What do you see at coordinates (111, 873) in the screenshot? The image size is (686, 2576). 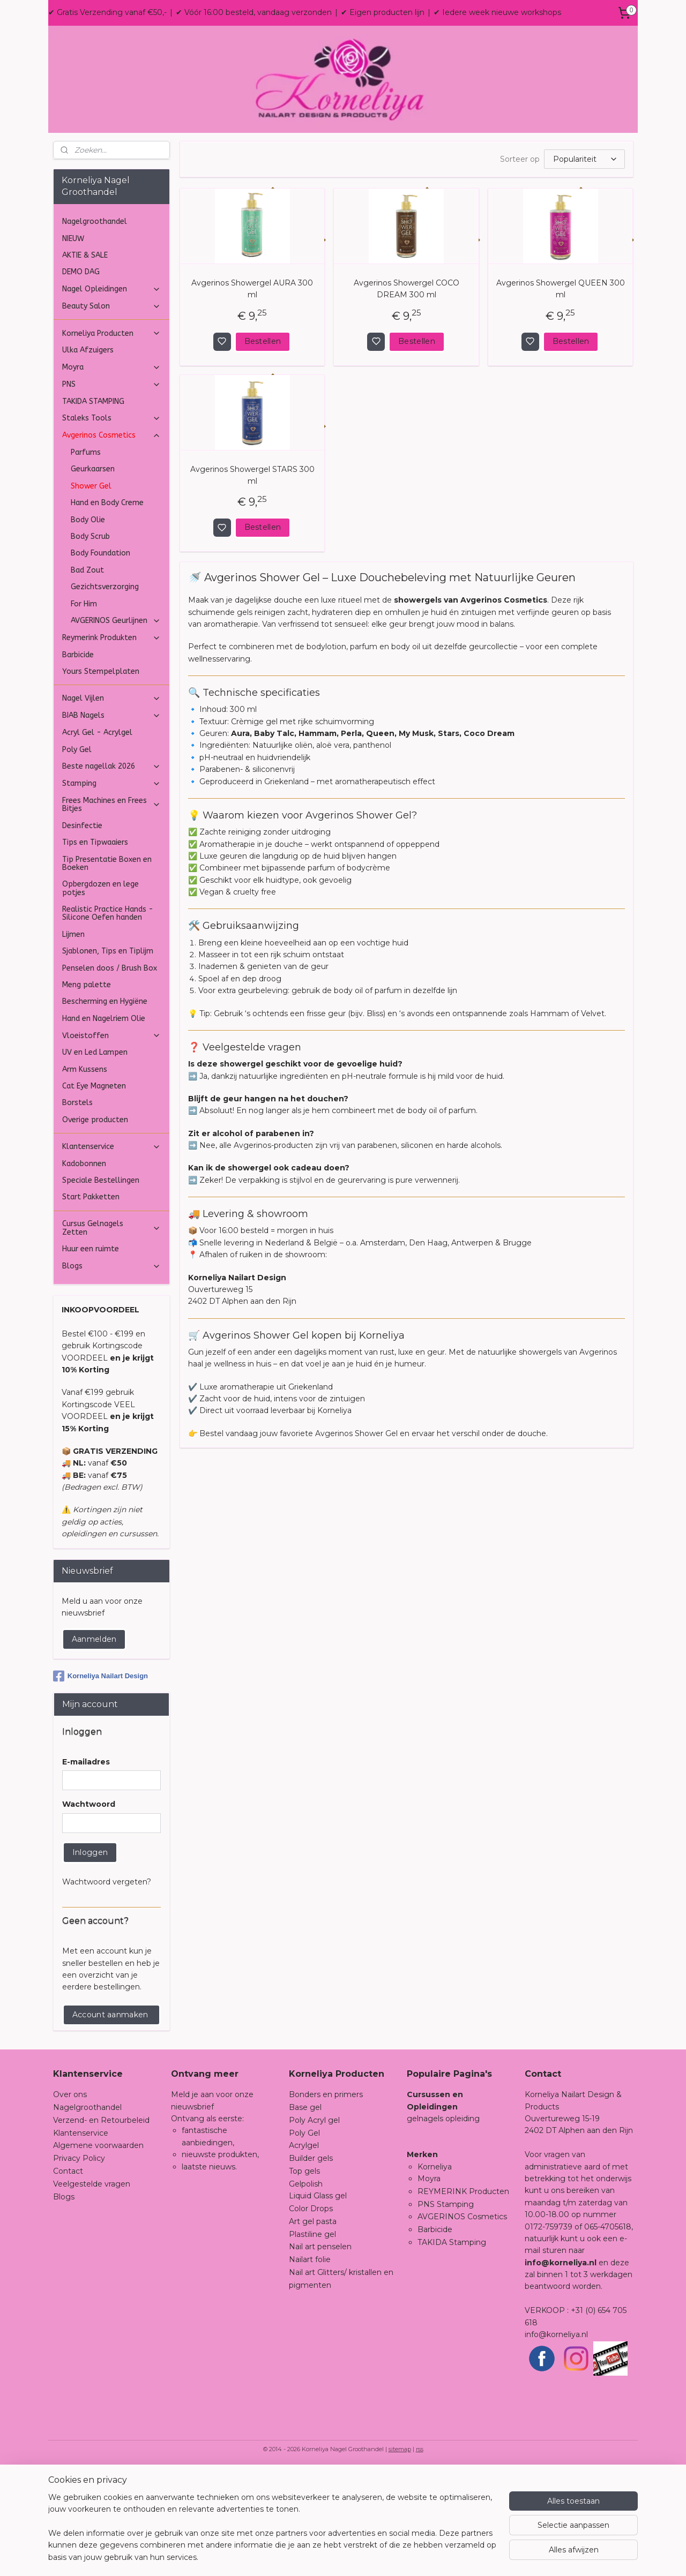 I see `Beste nagellak 2026` at bounding box center [111, 873].